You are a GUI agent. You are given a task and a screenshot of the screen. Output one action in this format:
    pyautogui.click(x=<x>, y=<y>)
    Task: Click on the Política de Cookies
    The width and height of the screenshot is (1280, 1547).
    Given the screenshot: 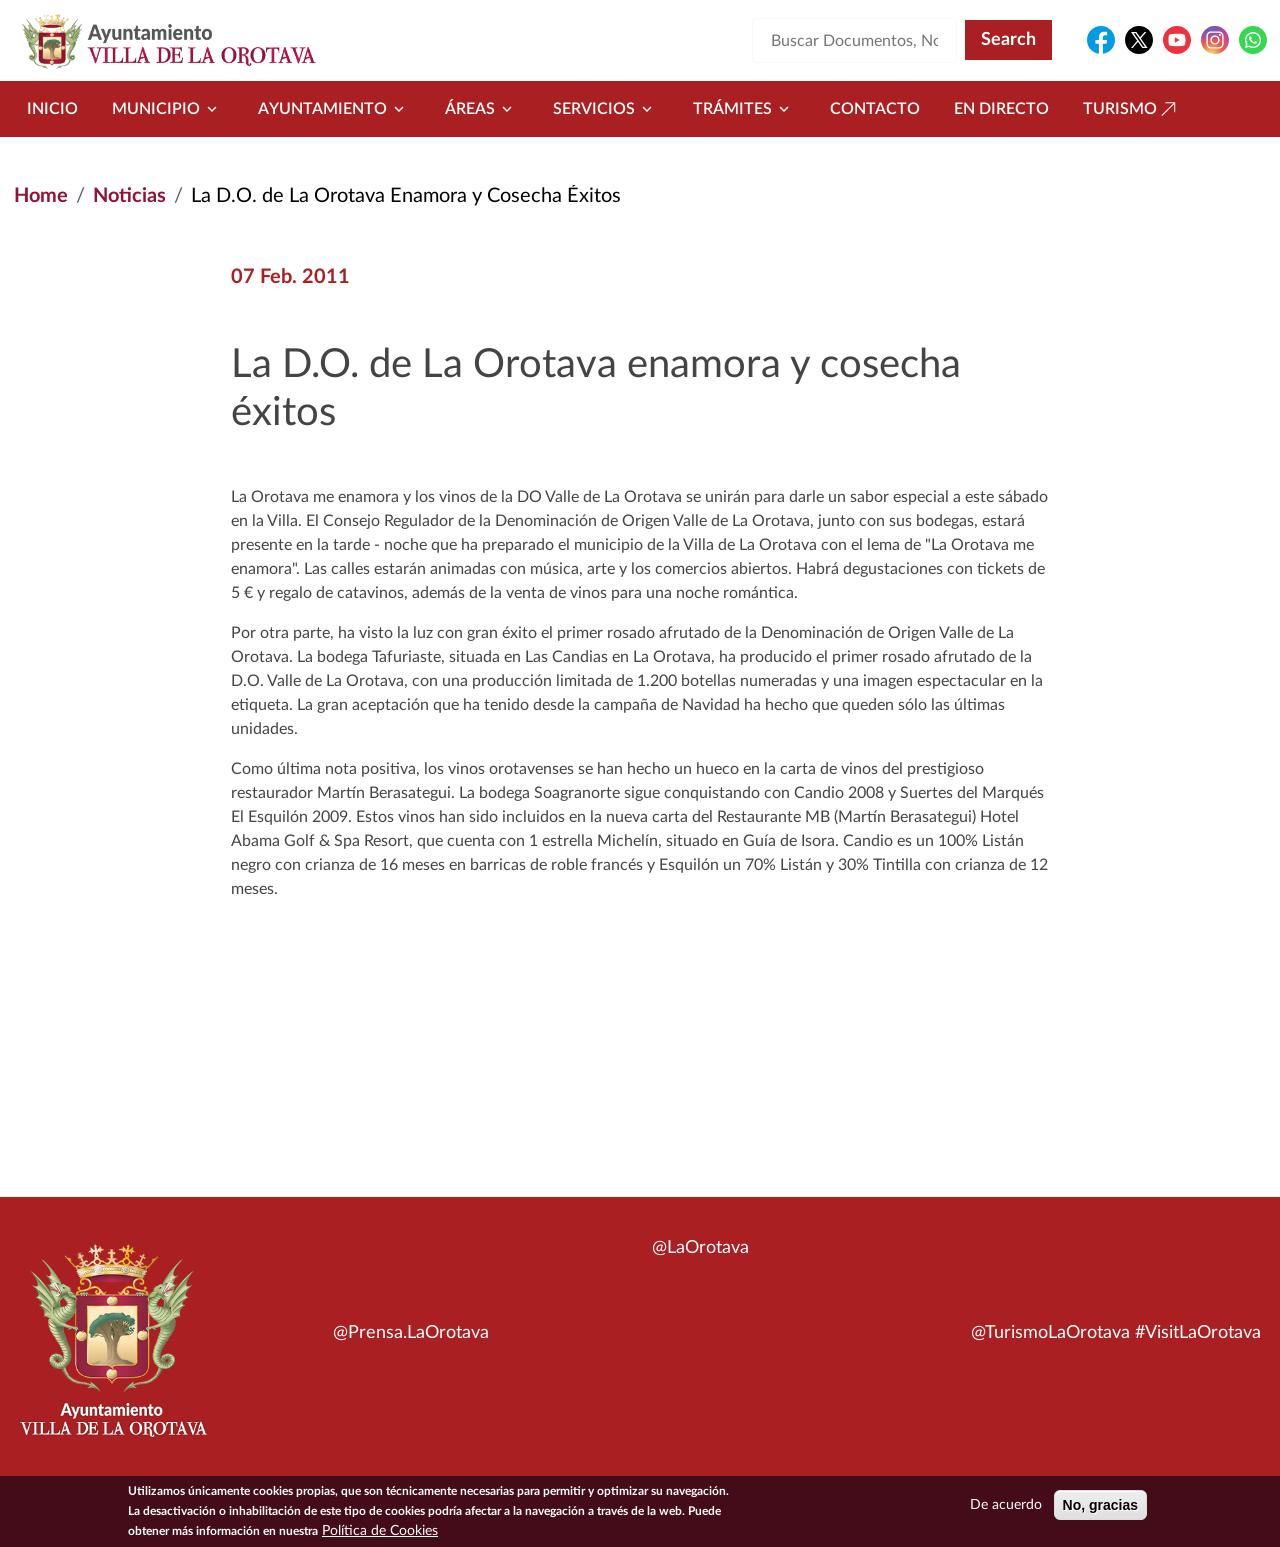 What is the action you would take?
    pyautogui.click(x=380, y=1534)
    